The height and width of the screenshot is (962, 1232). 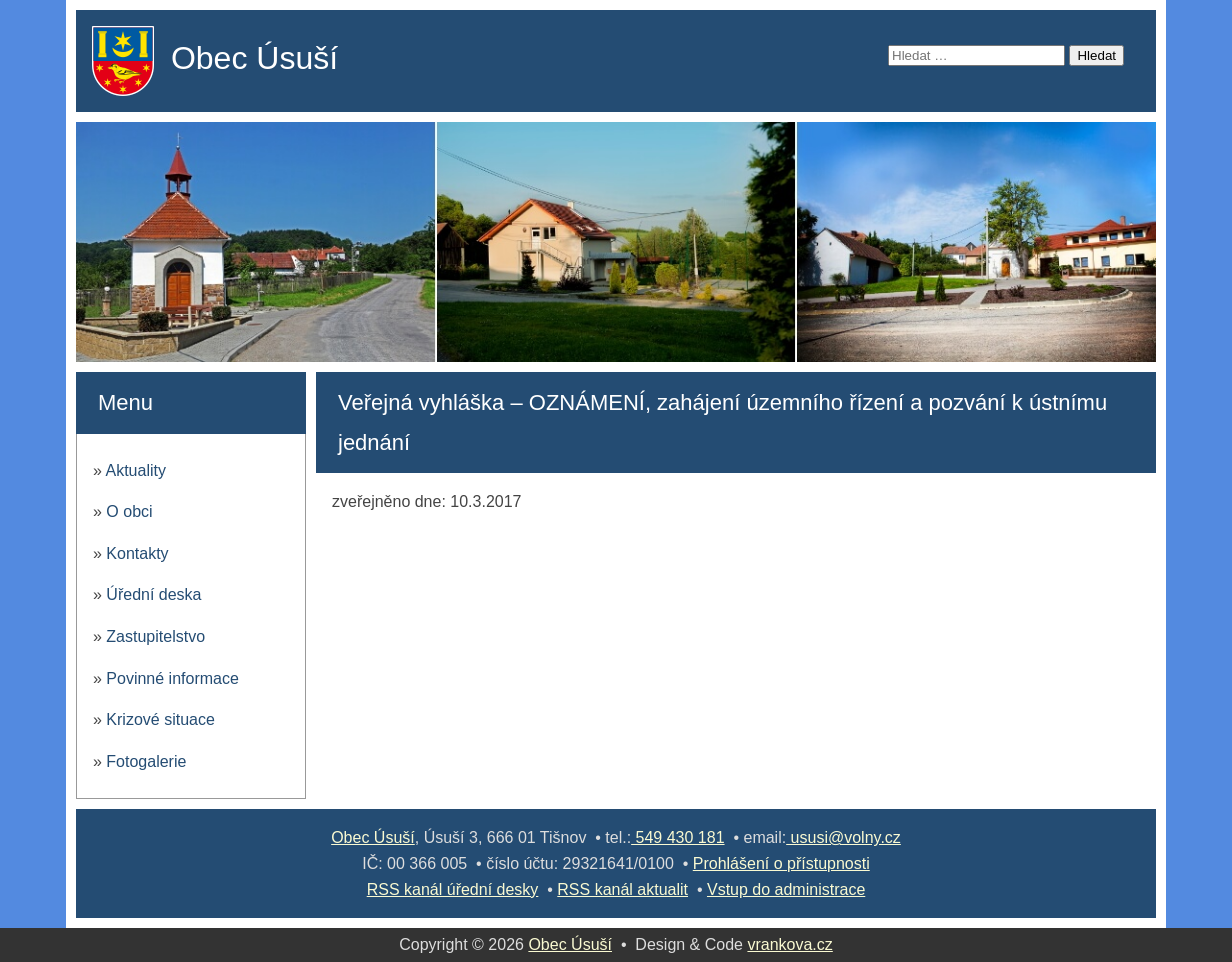 I want to click on RSS kanál aktualit, so click(x=622, y=889).